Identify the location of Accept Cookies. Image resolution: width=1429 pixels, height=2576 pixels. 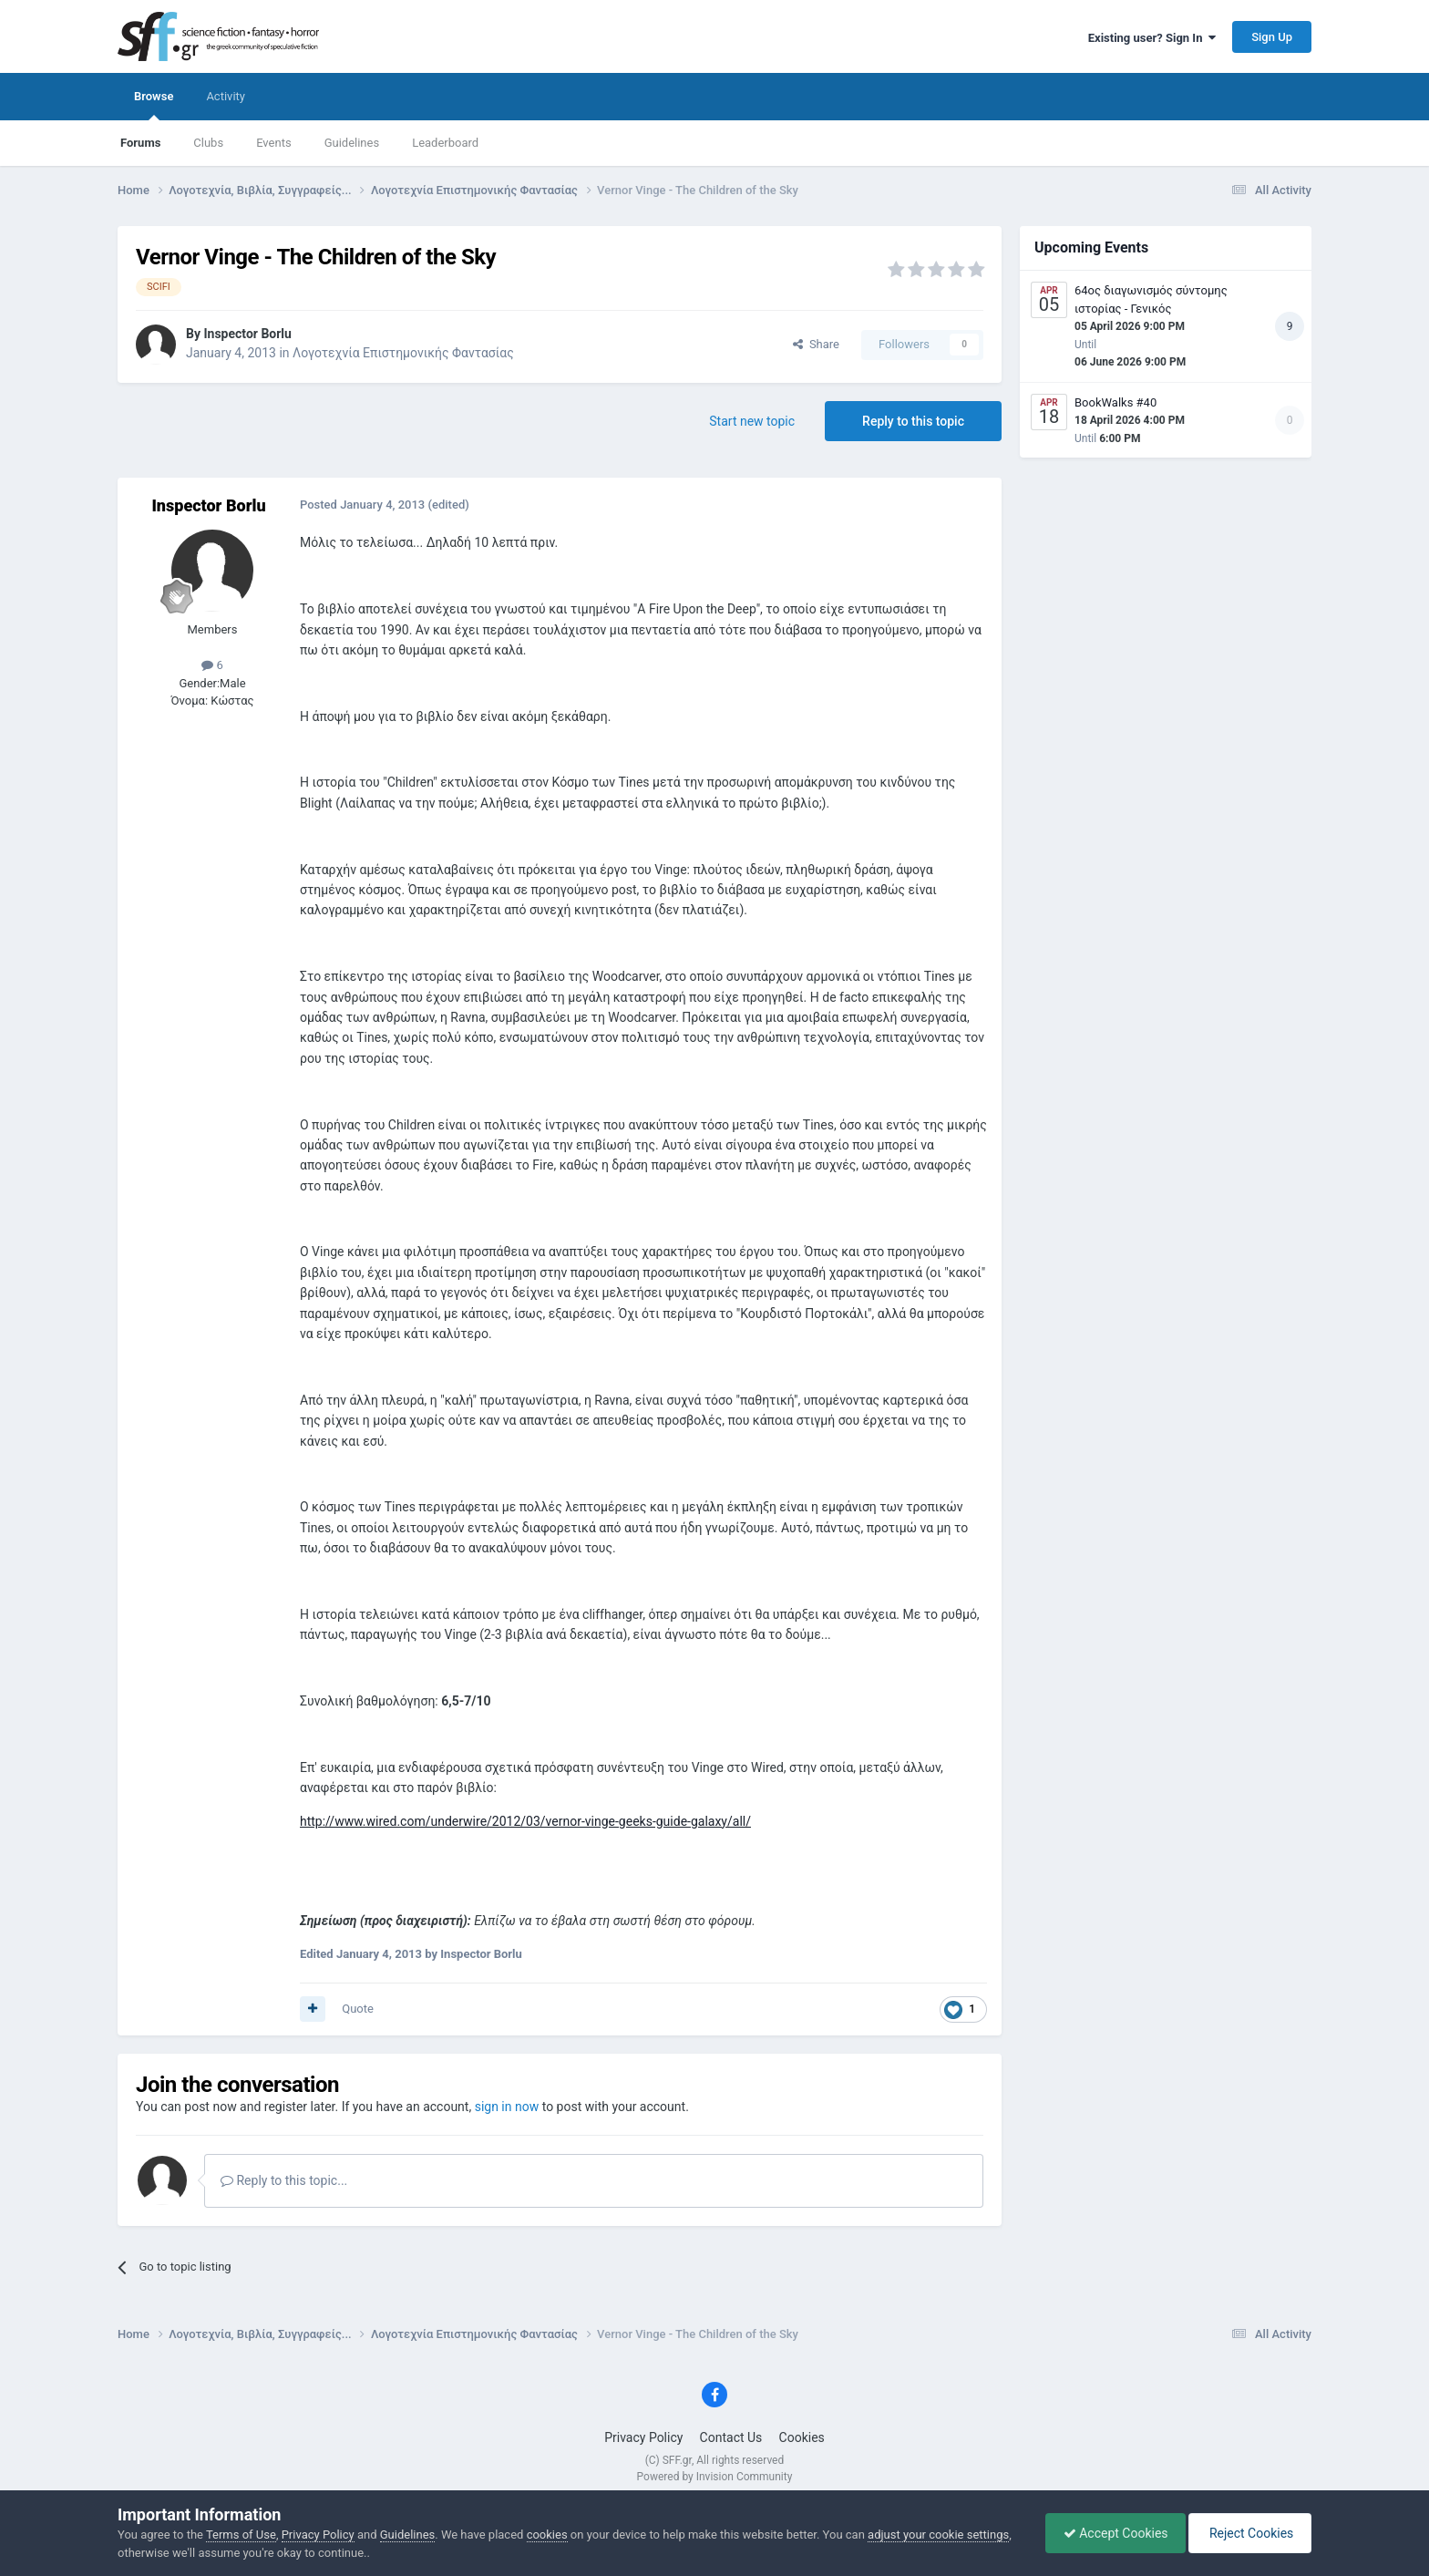
(1111, 2533).